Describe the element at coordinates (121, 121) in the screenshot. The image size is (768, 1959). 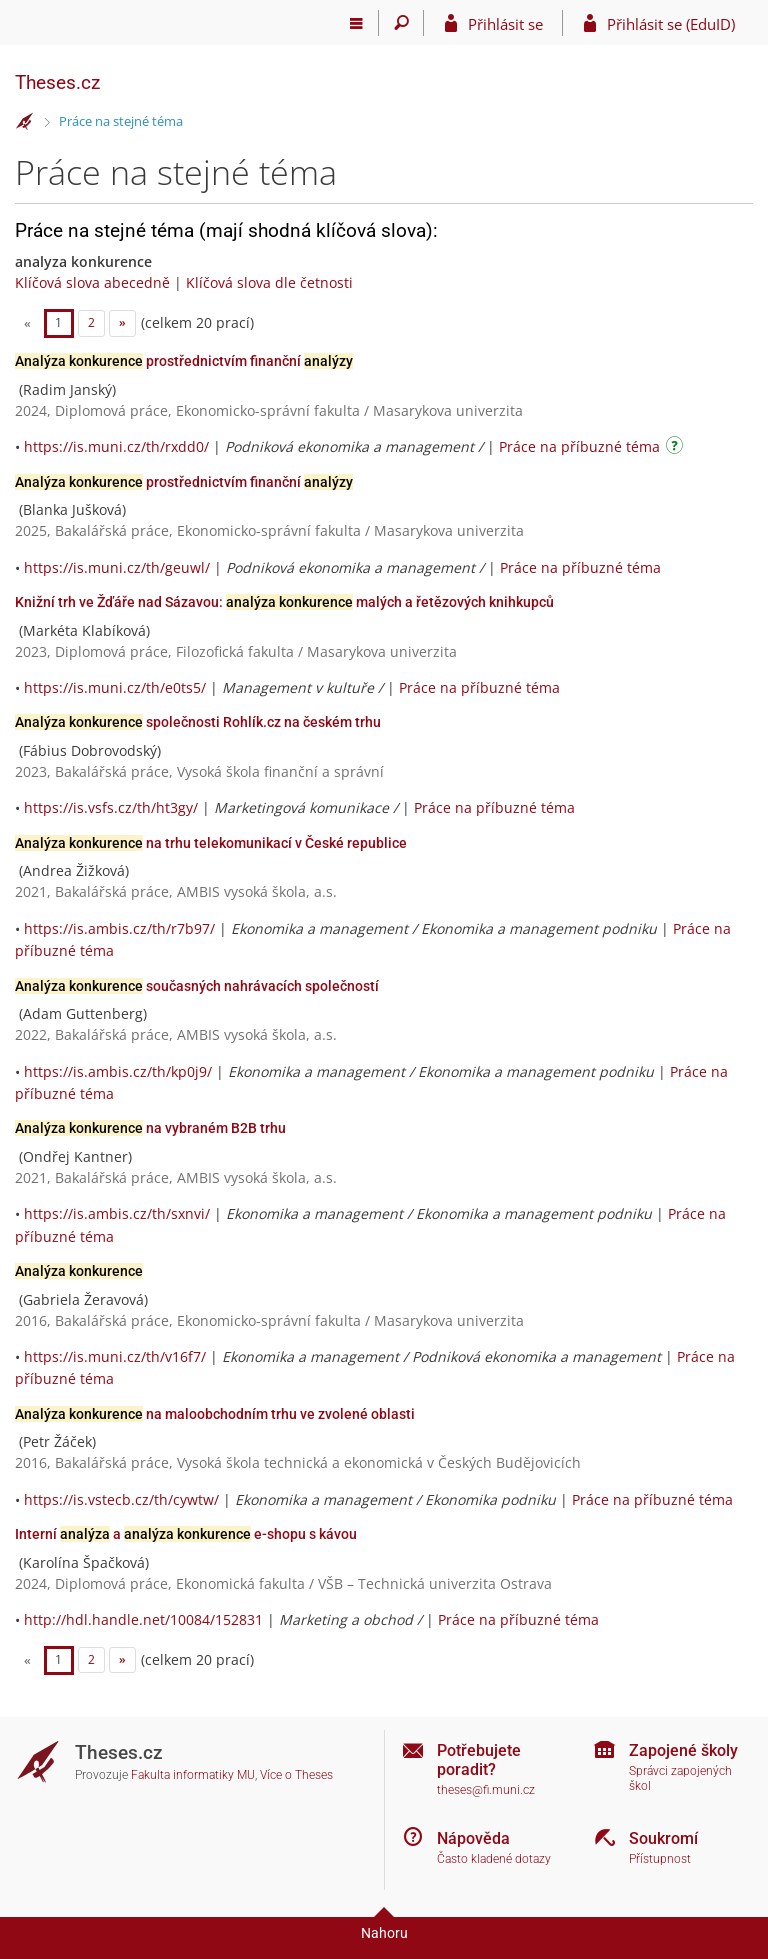
I see `Práce na stejné téma` at that location.